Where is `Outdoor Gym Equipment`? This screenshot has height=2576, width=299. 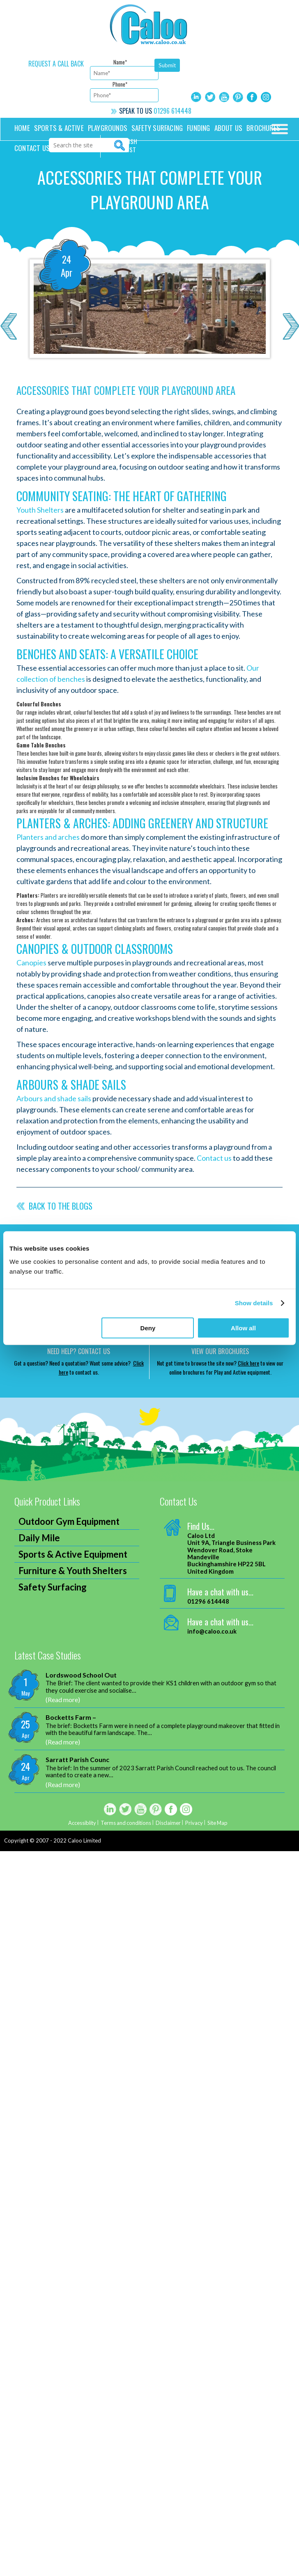
Outdoor Gym Equipment is located at coordinates (69, 1521).